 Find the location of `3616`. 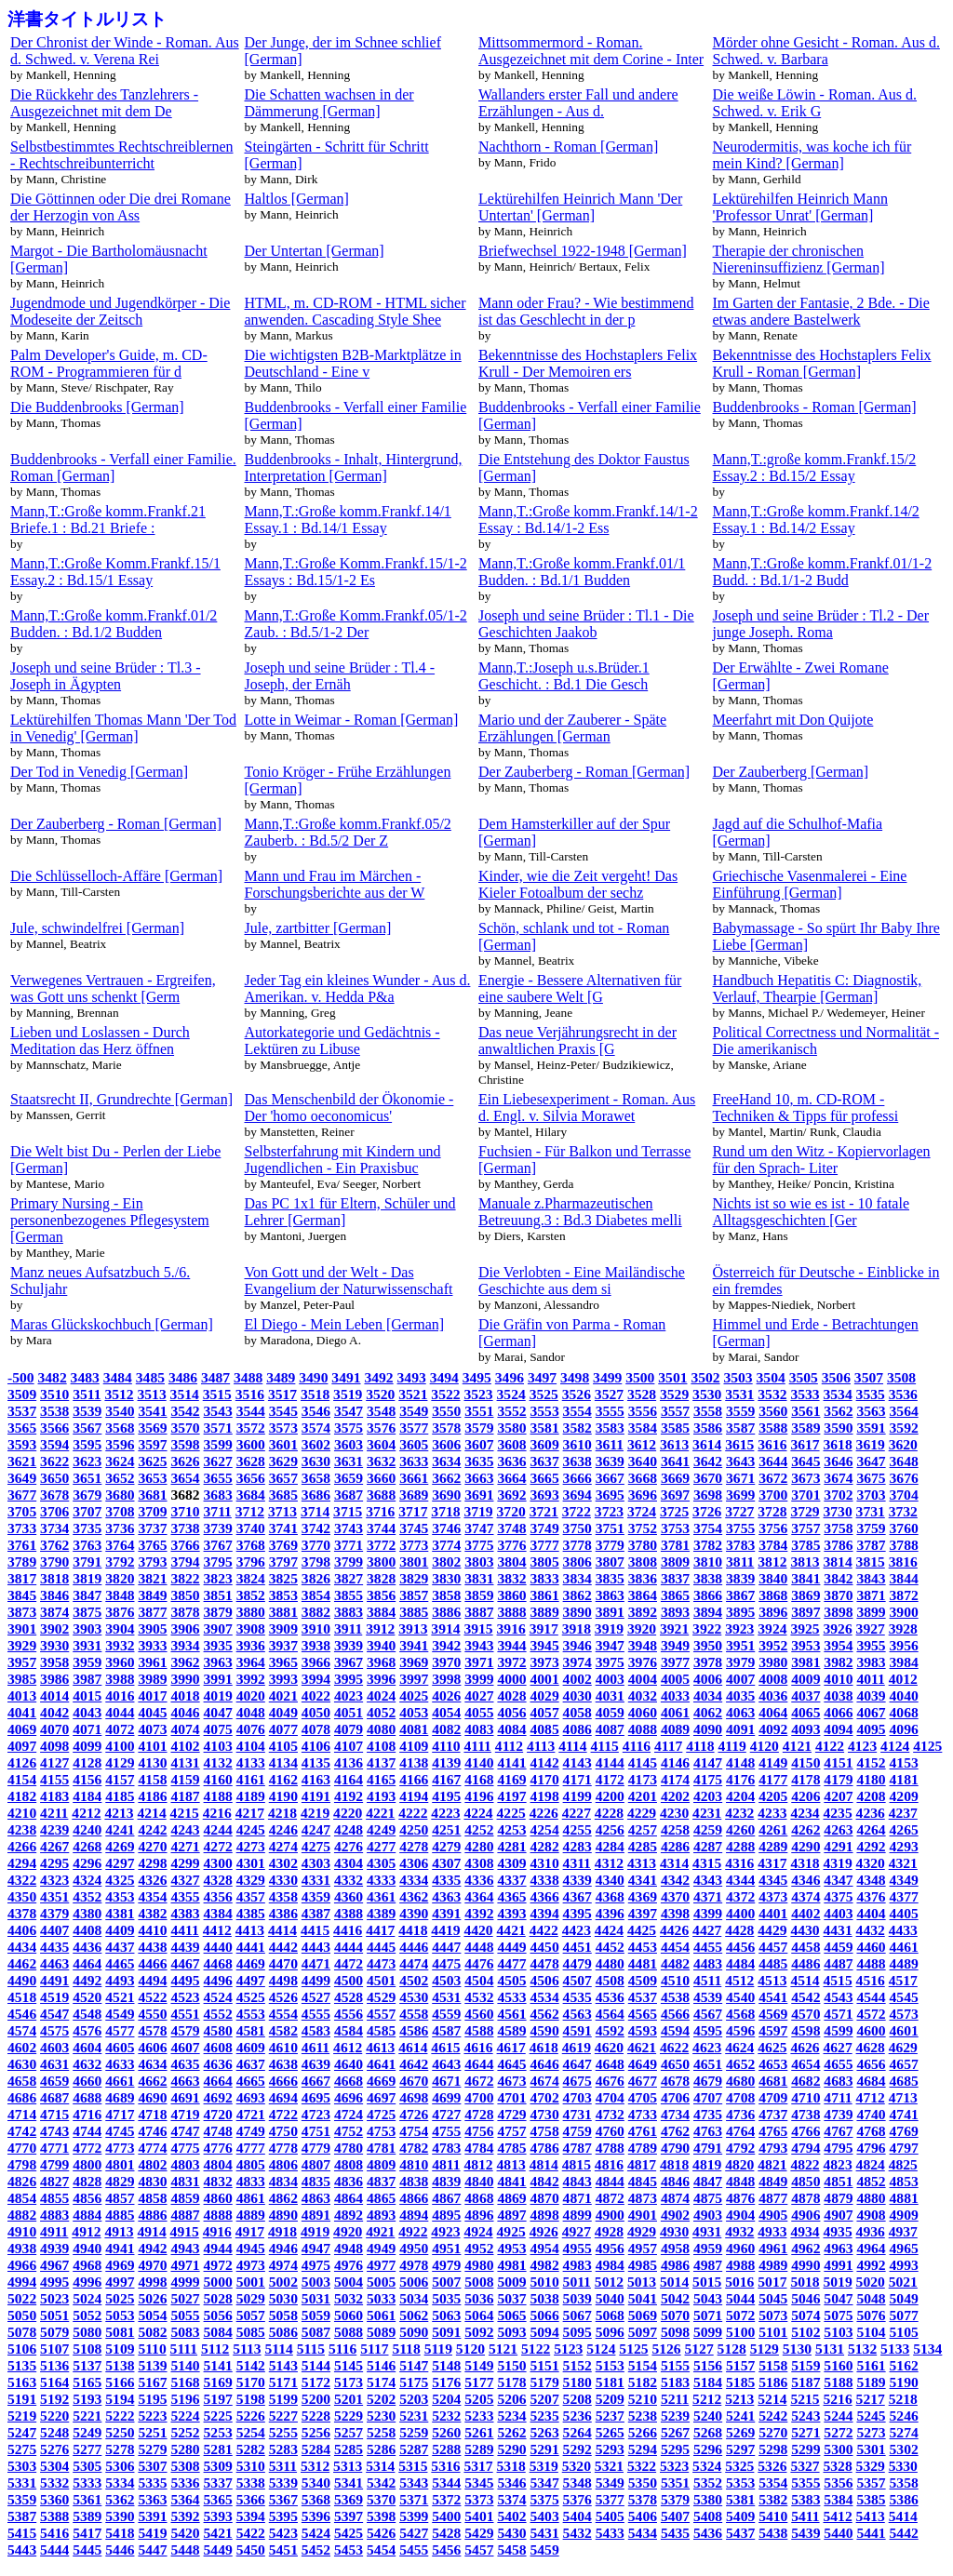

3616 is located at coordinates (772, 1444).